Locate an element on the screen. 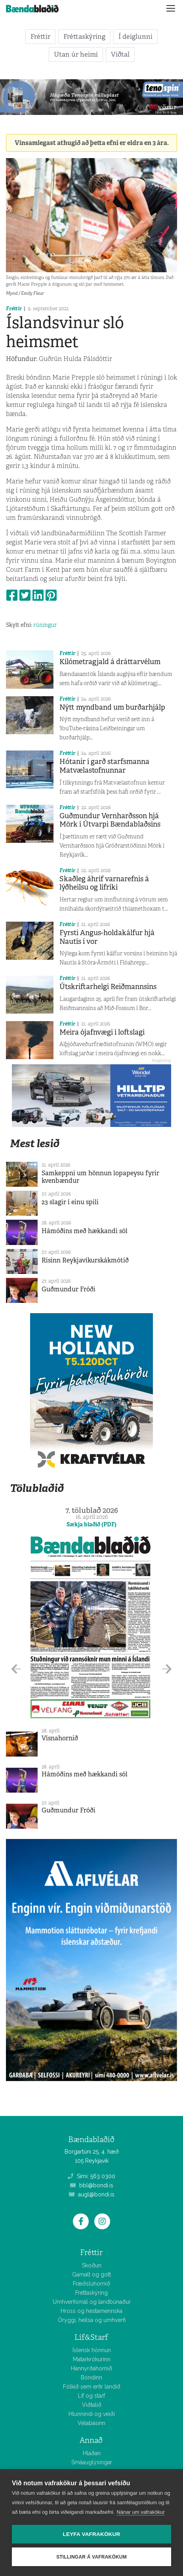 This screenshot has height=2576, width=183. Mest lesið is located at coordinates (34, 1143).